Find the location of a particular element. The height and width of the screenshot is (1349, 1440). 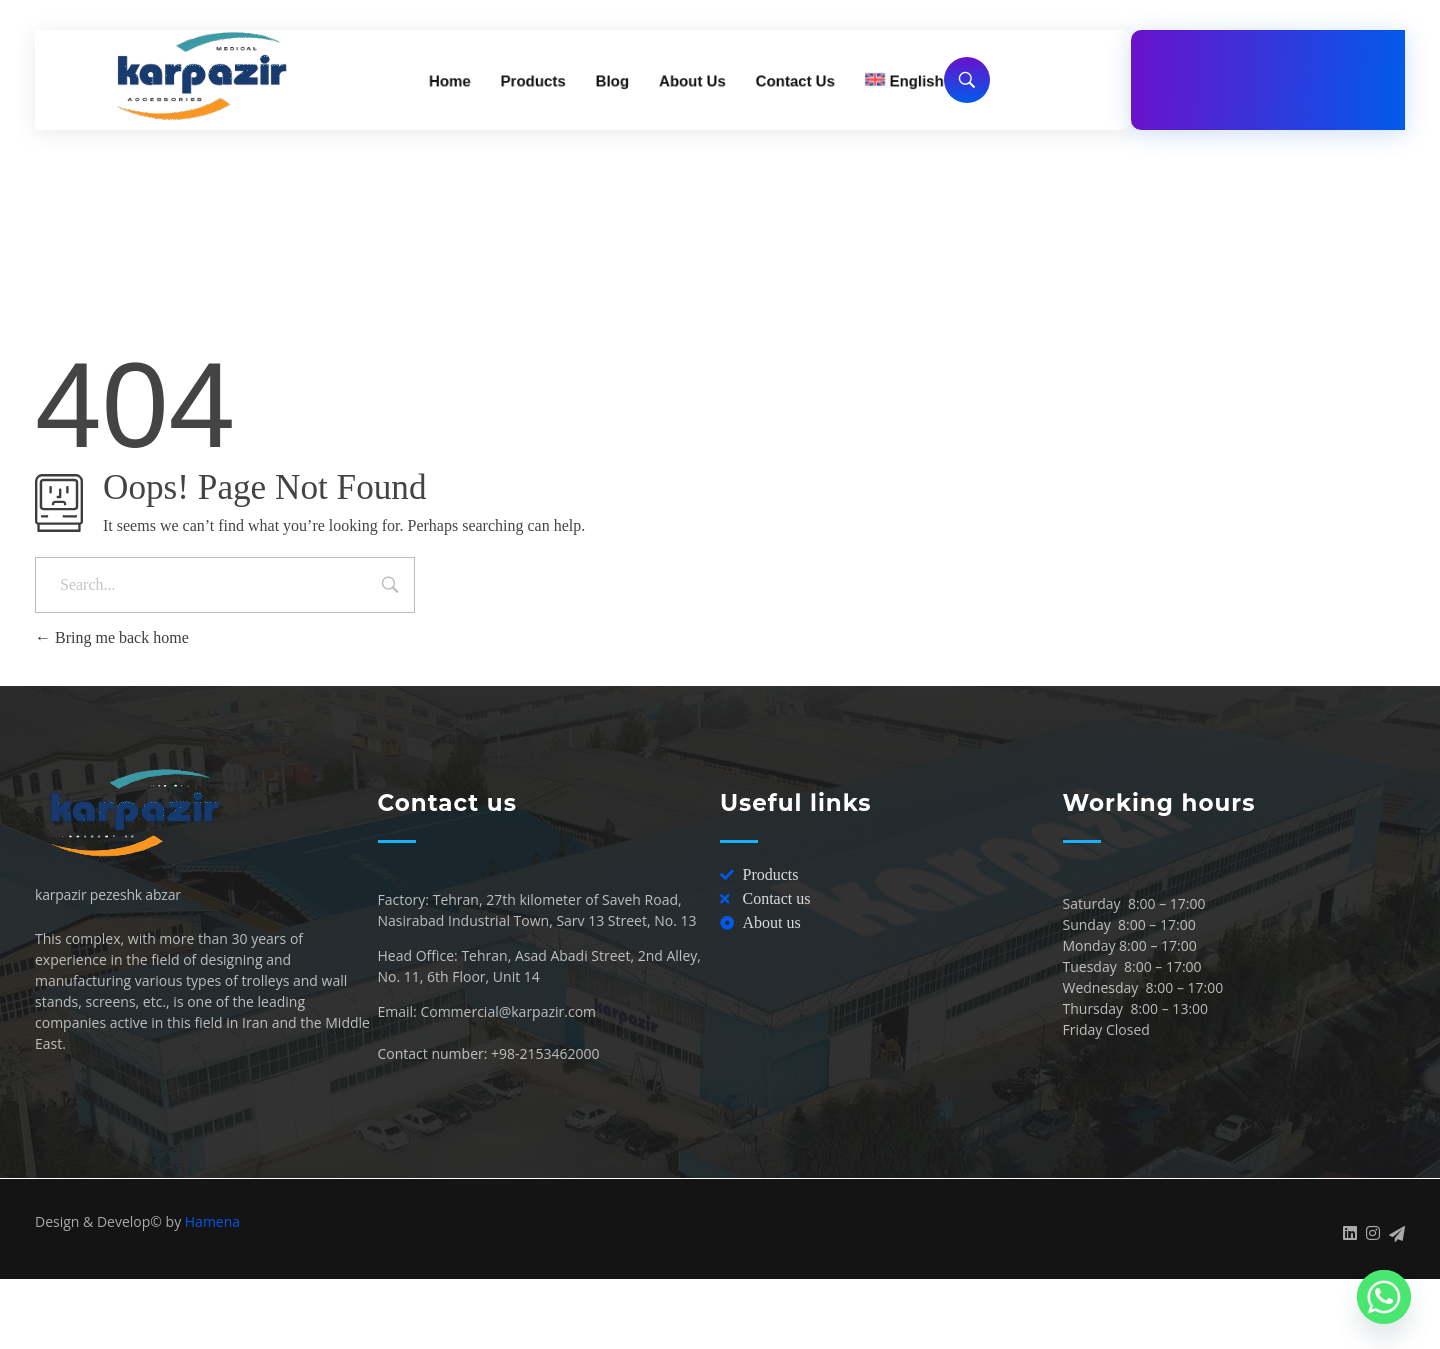

Hamena is located at coordinates (212, 1221).